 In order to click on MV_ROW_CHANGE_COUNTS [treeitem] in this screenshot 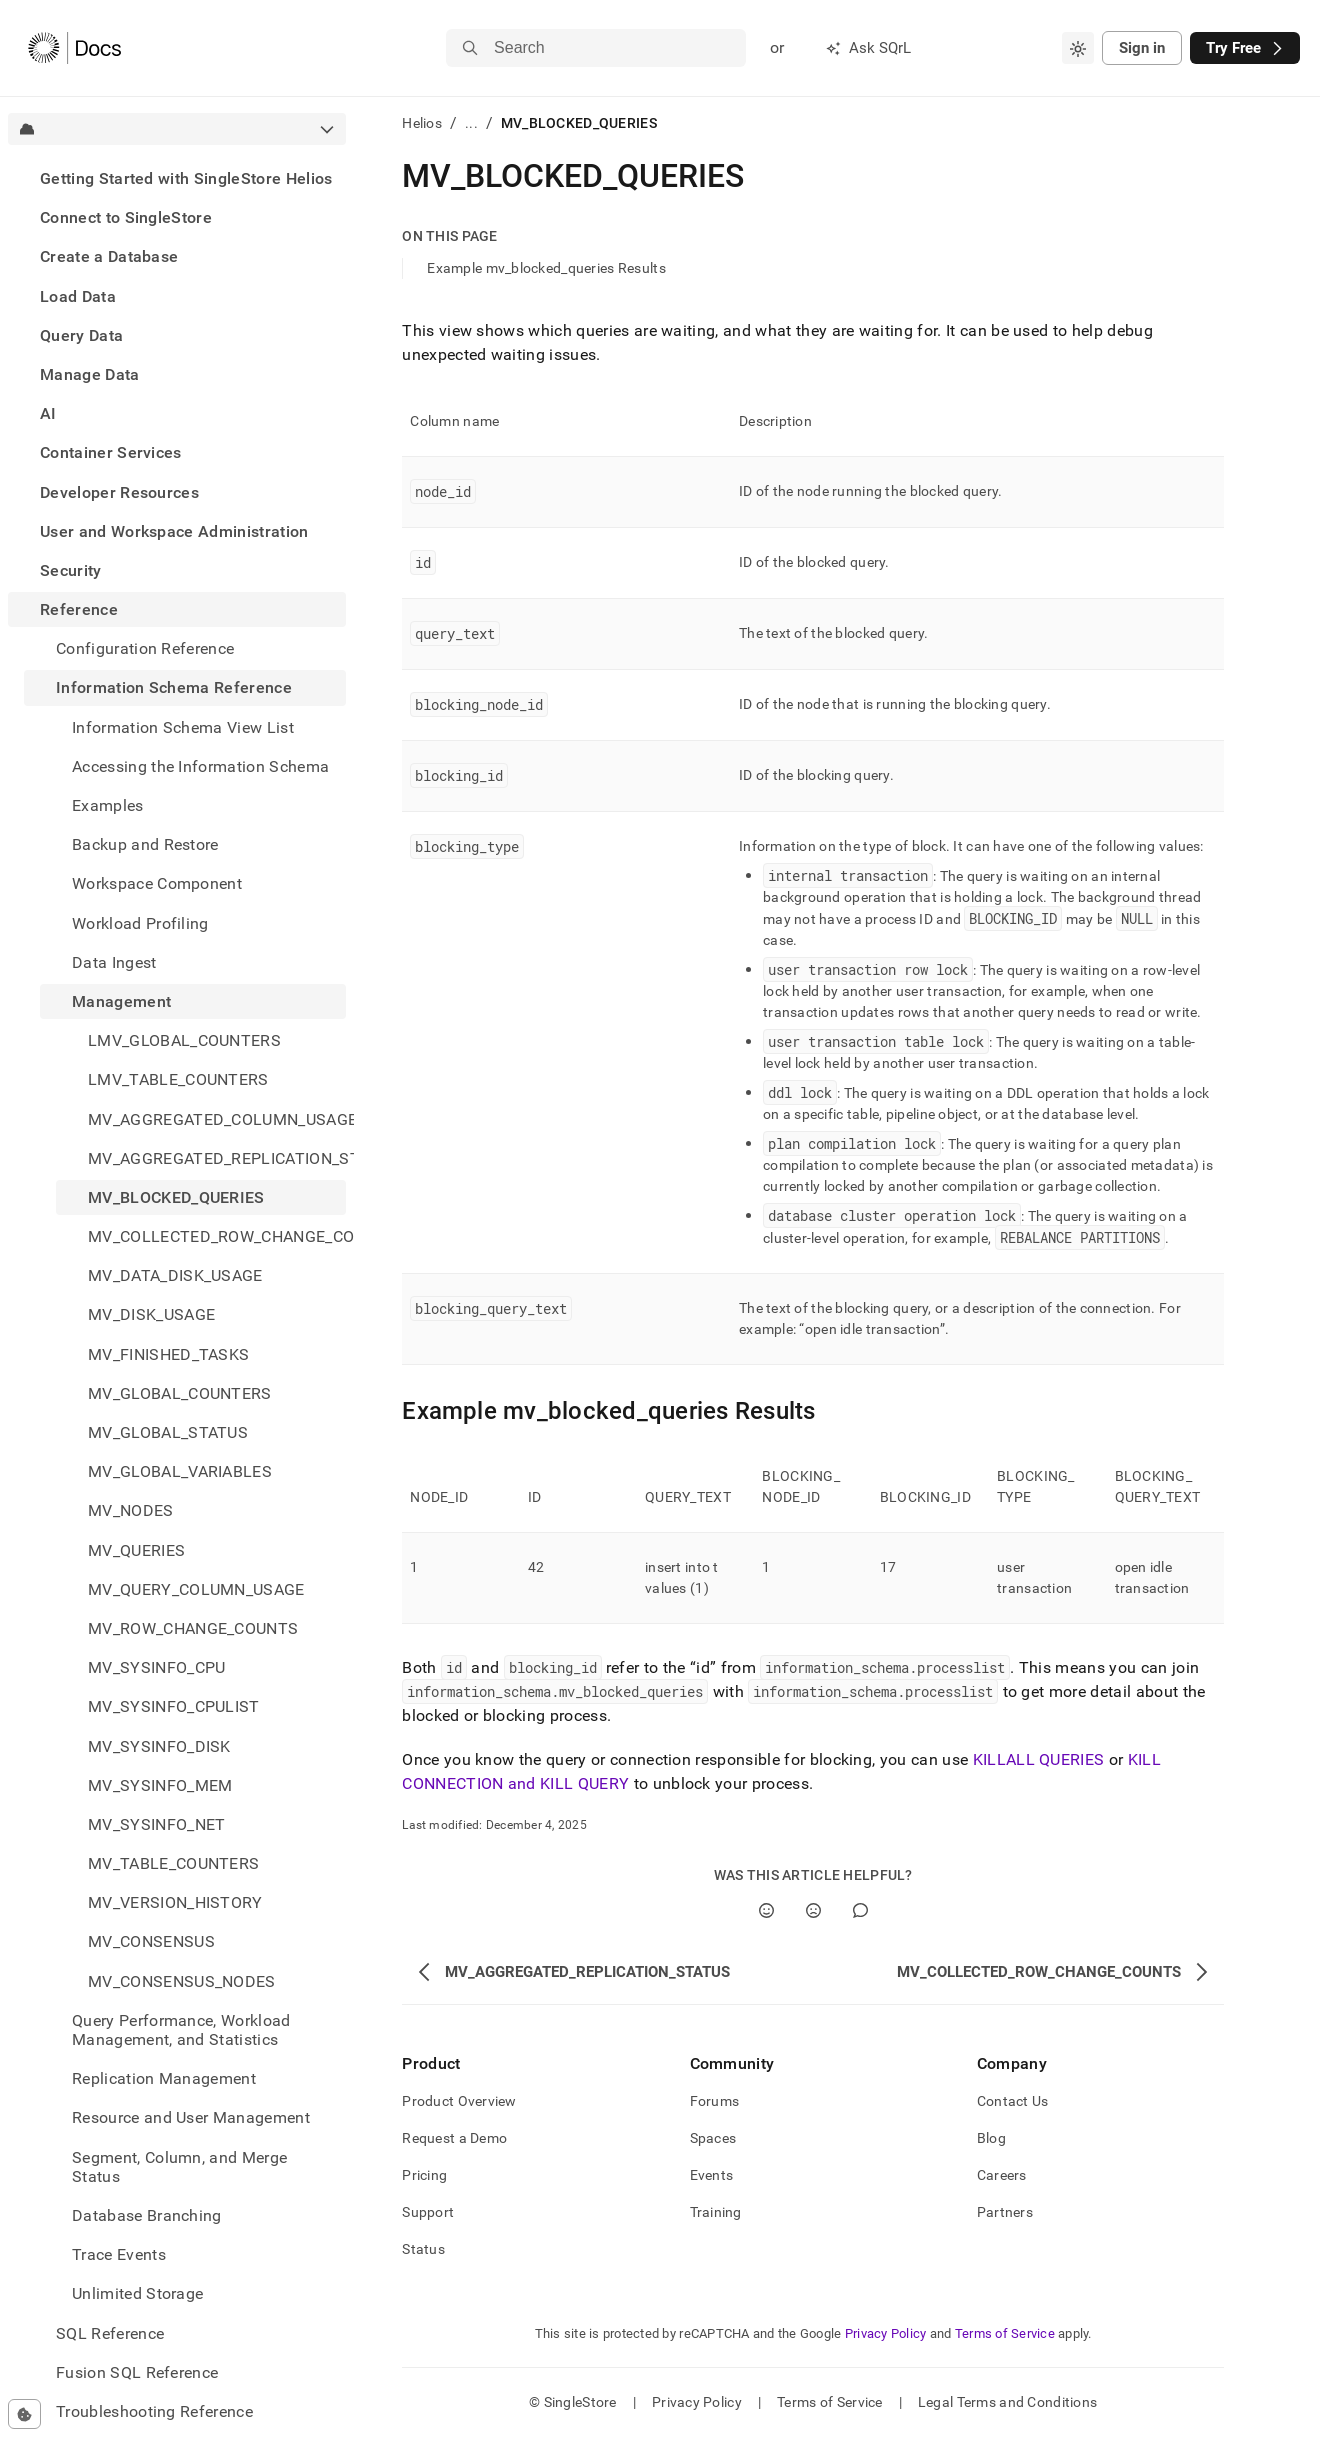, I will do `click(193, 1628)`.